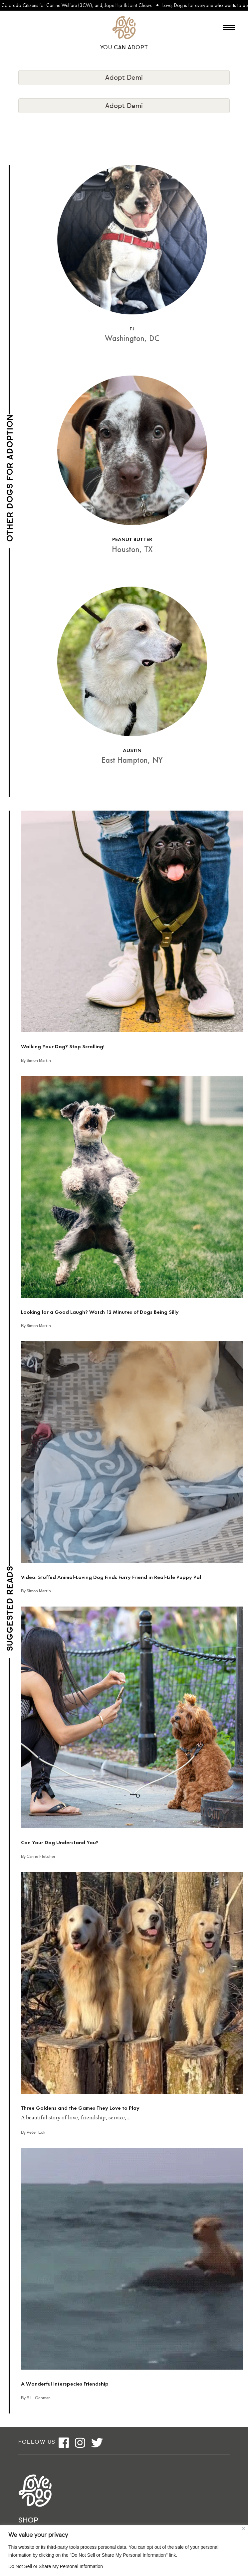 Image resolution: width=248 pixels, height=2576 pixels. Describe the element at coordinates (80, 2107) in the screenshot. I see `Three Goldens and the Games They Love to Play` at that location.